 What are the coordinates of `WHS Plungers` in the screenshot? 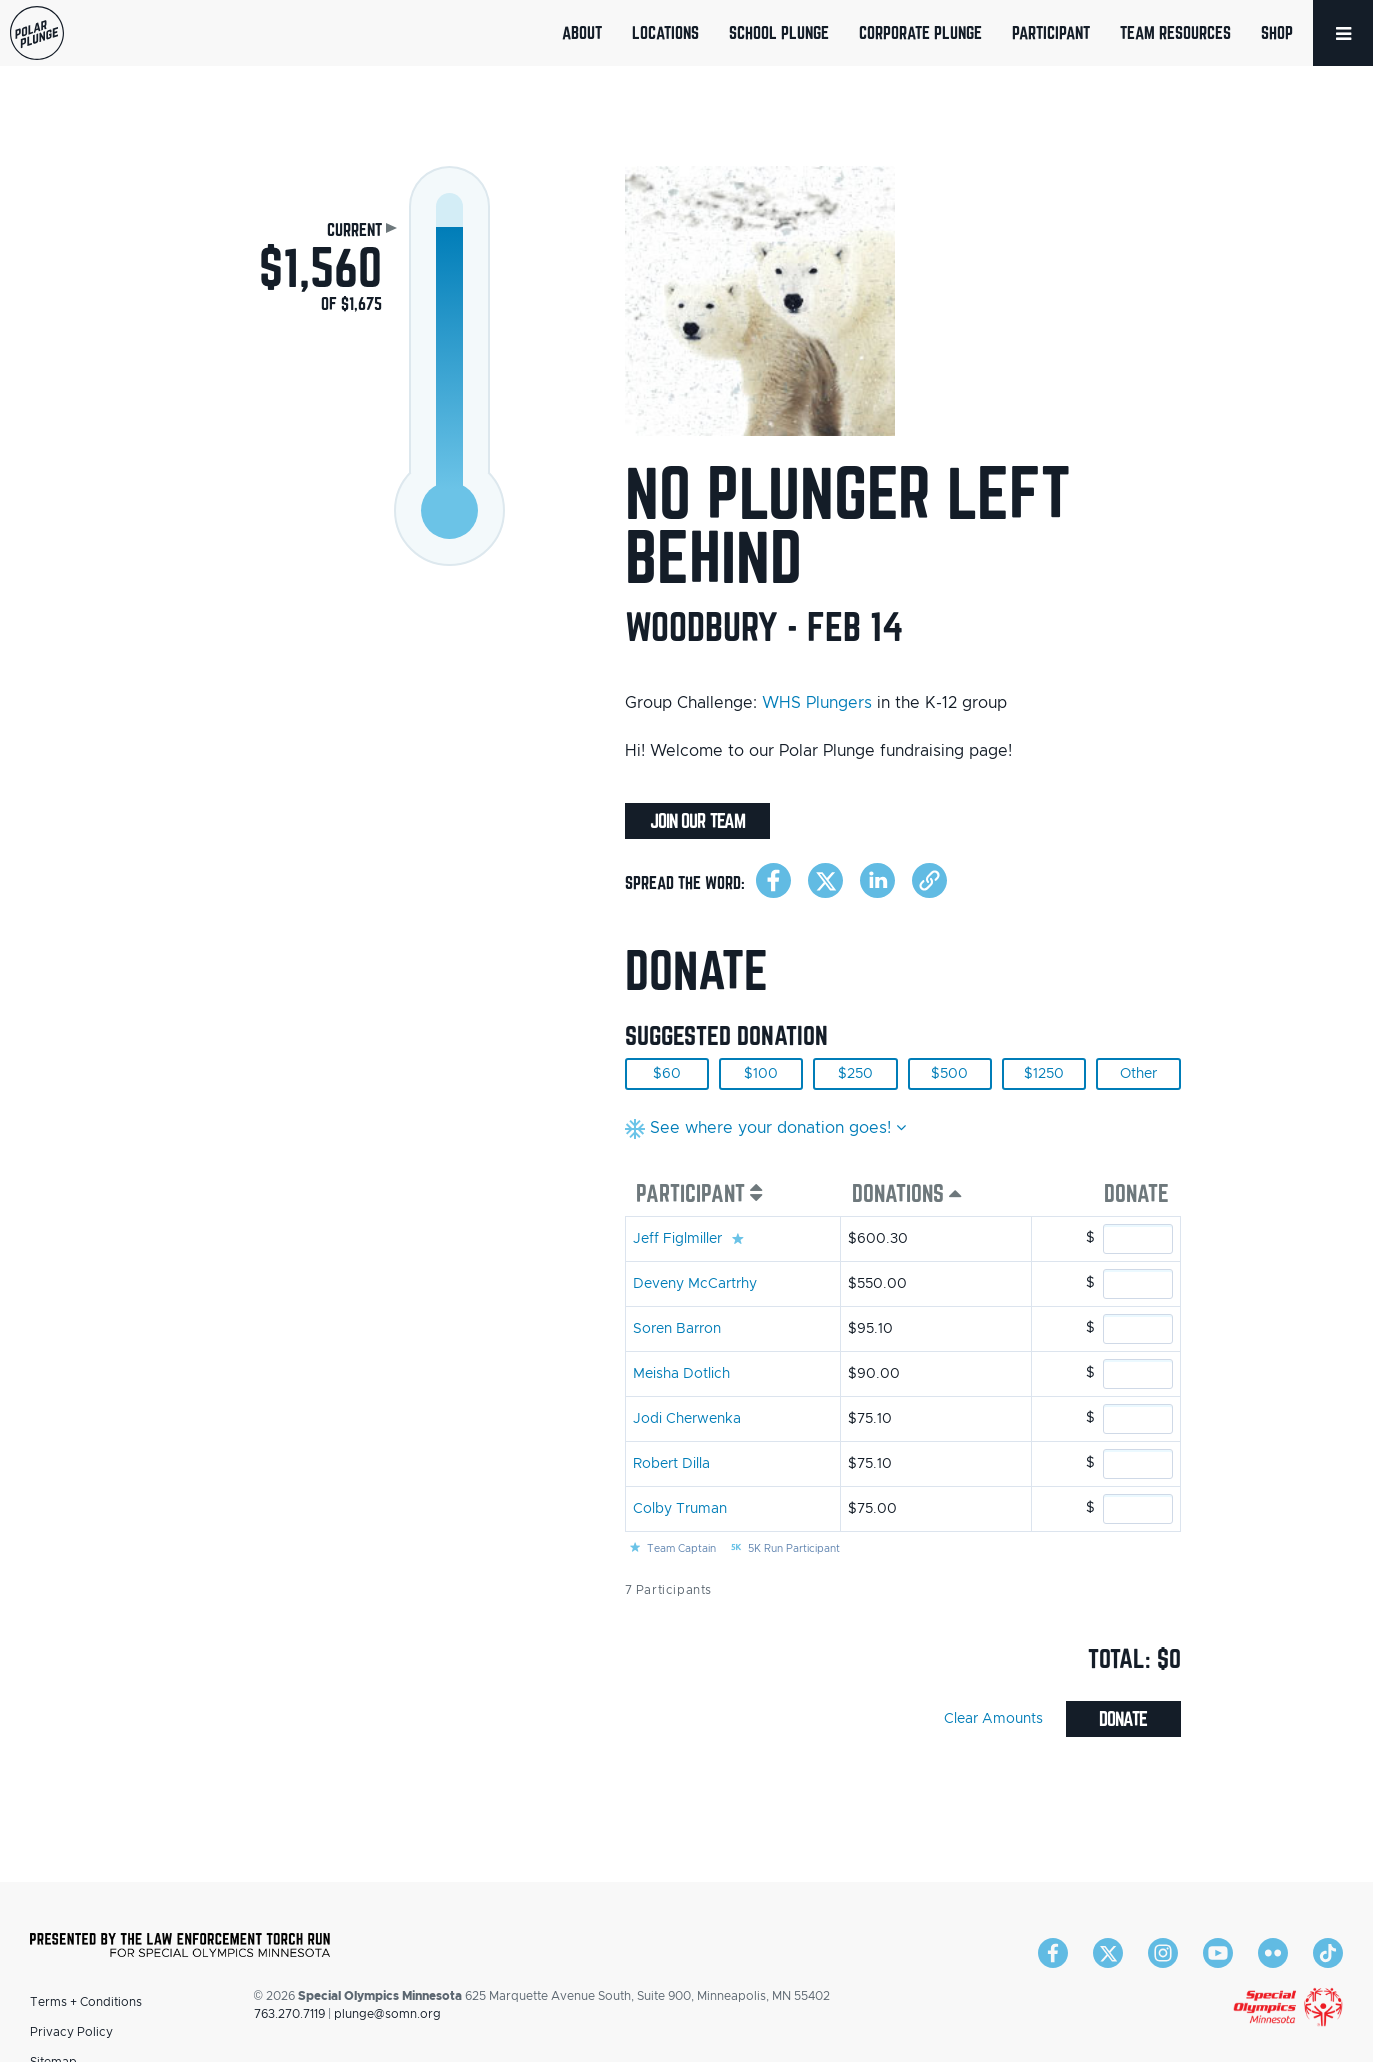 It's located at (817, 703).